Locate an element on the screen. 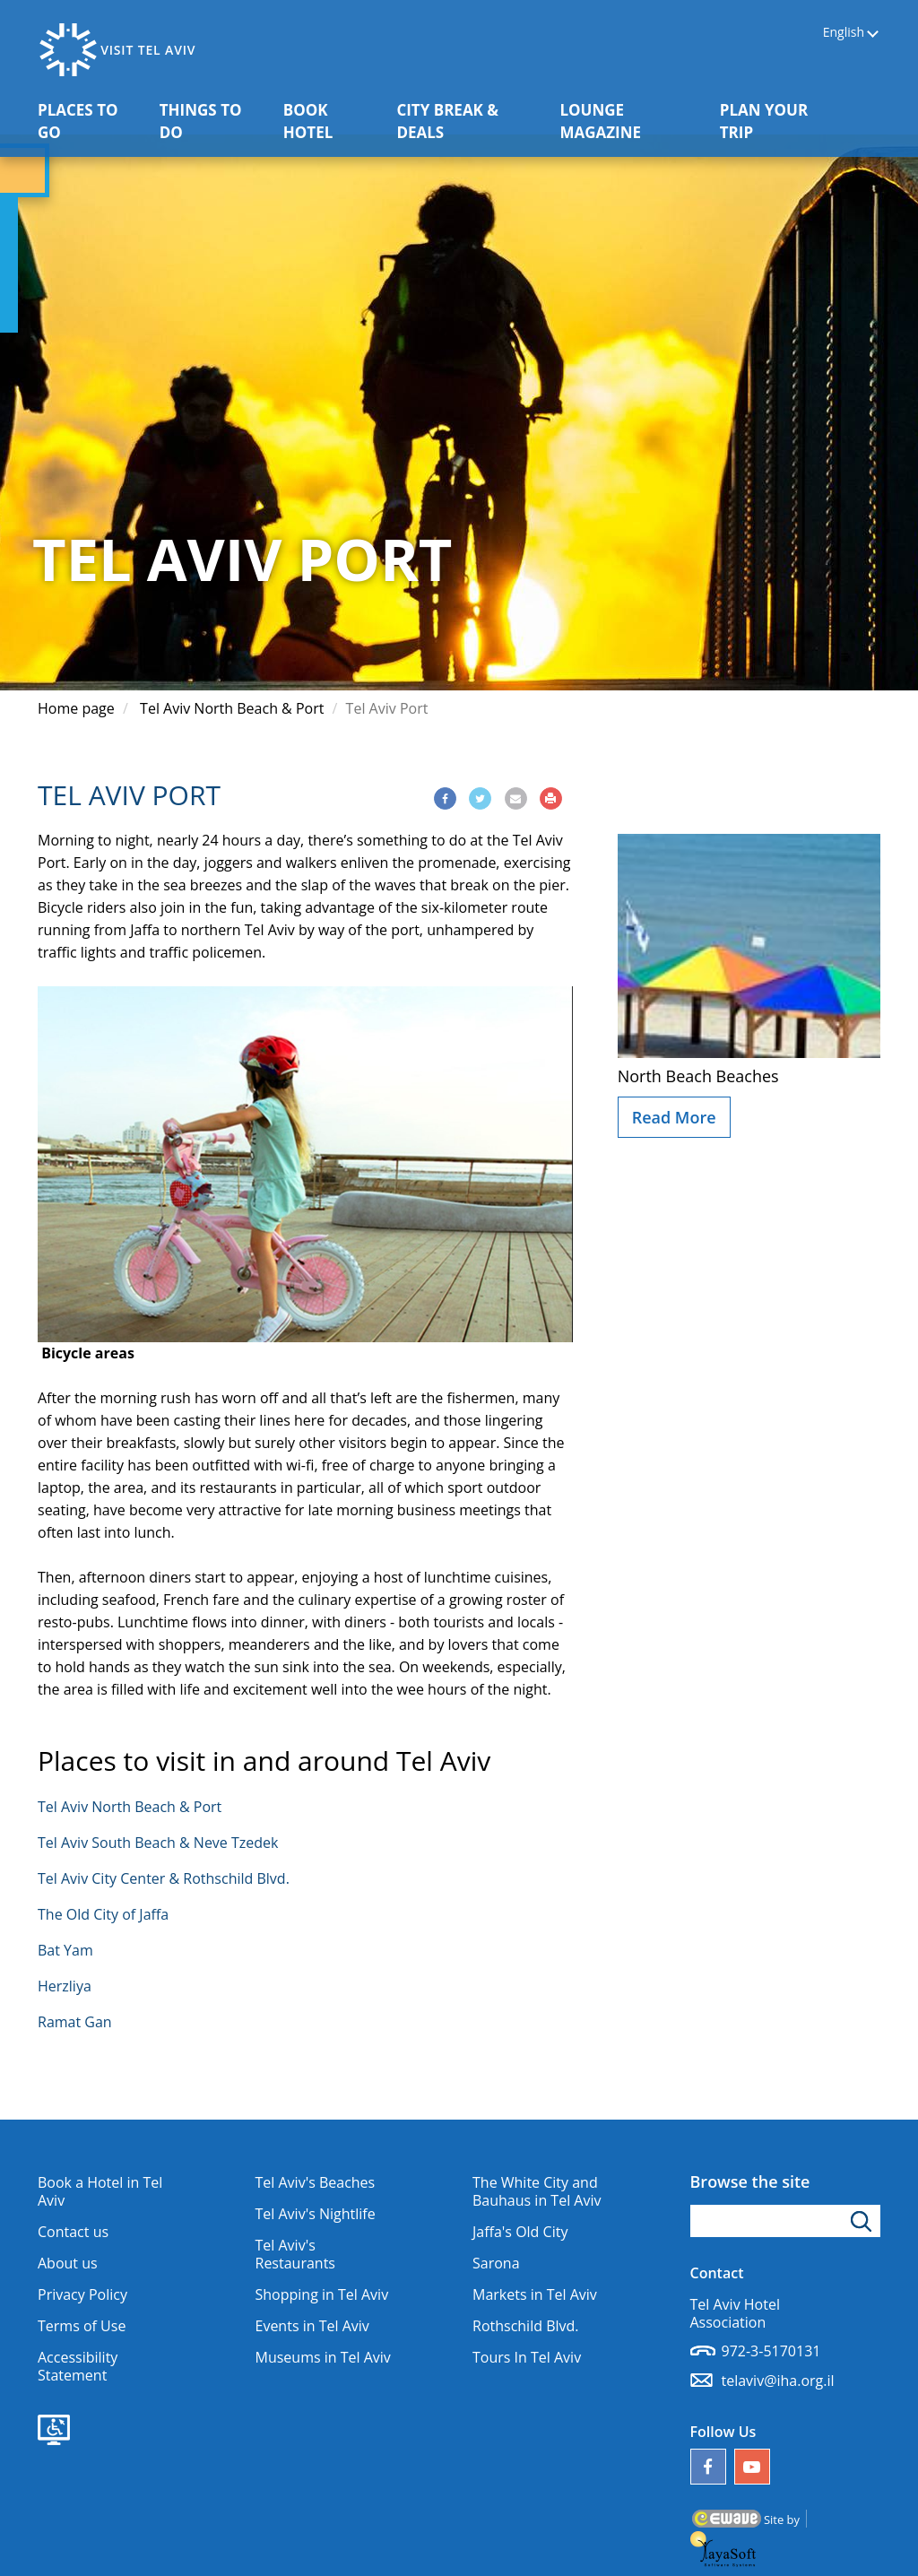 The image size is (918, 2576). Rothschild Blvd. is located at coordinates (525, 2326).